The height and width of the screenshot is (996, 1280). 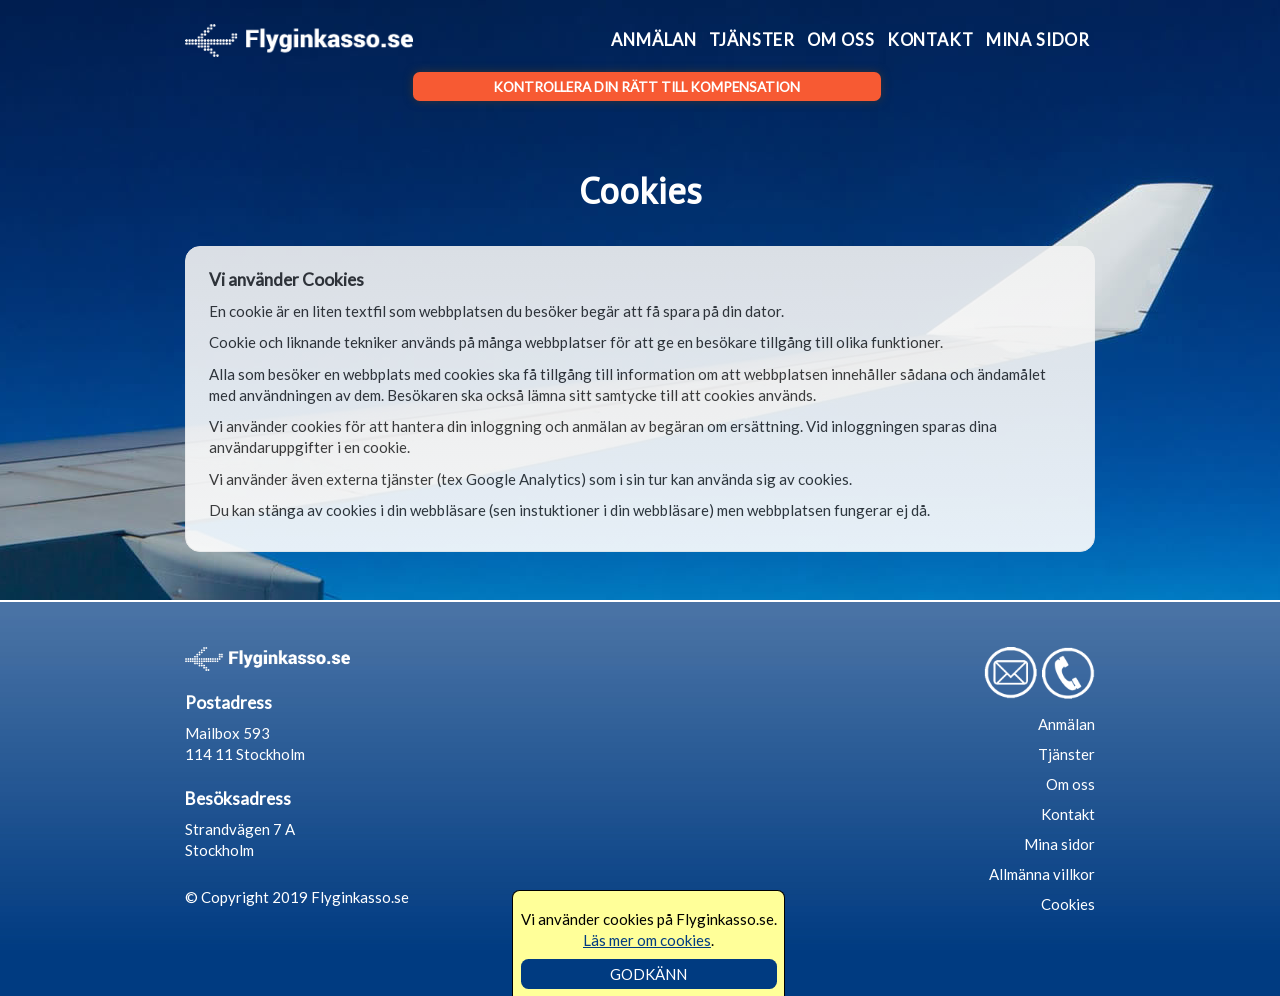 I want to click on Anmälan, so click(x=654, y=40).